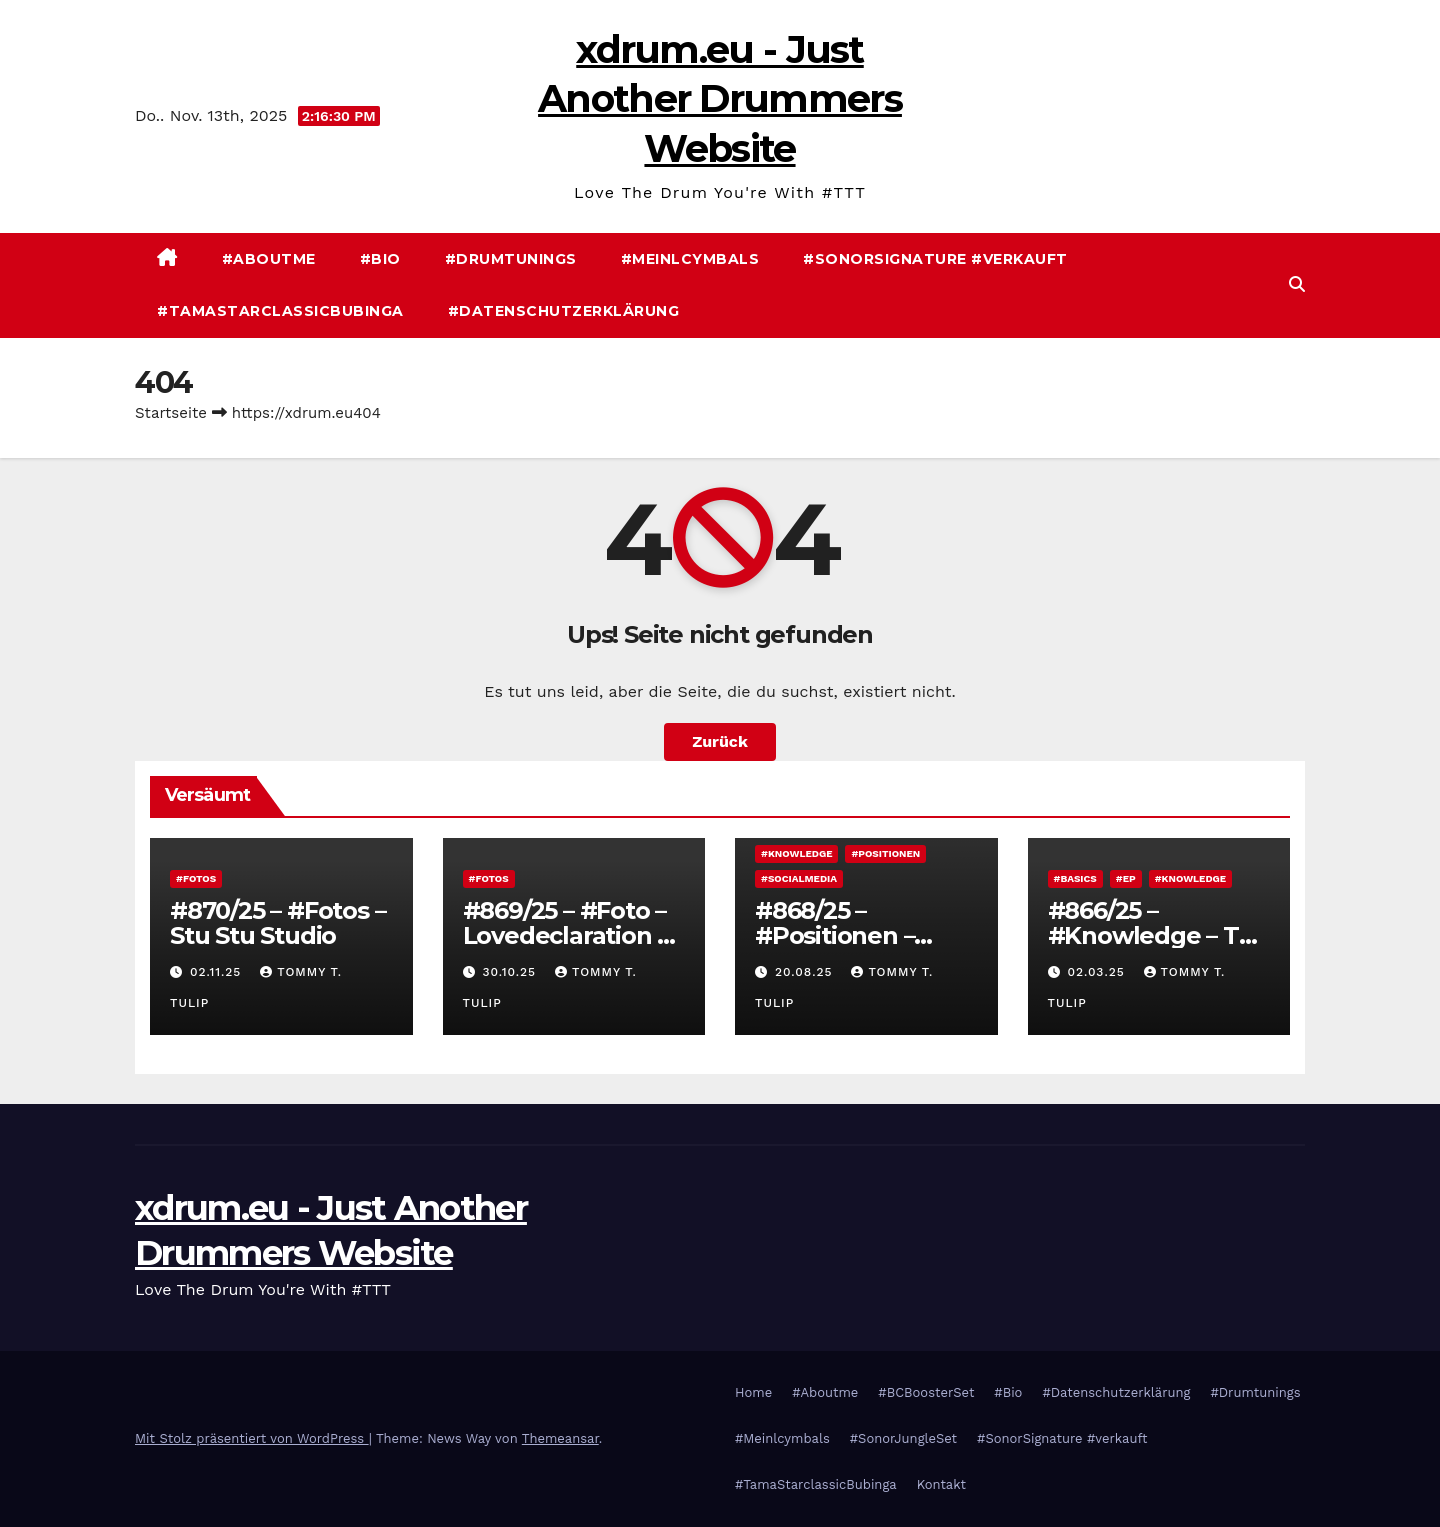  What do you see at coordinates (560, 1438) in the screenshot?
I see `Themeansar` at bounding box center [560, 1438].